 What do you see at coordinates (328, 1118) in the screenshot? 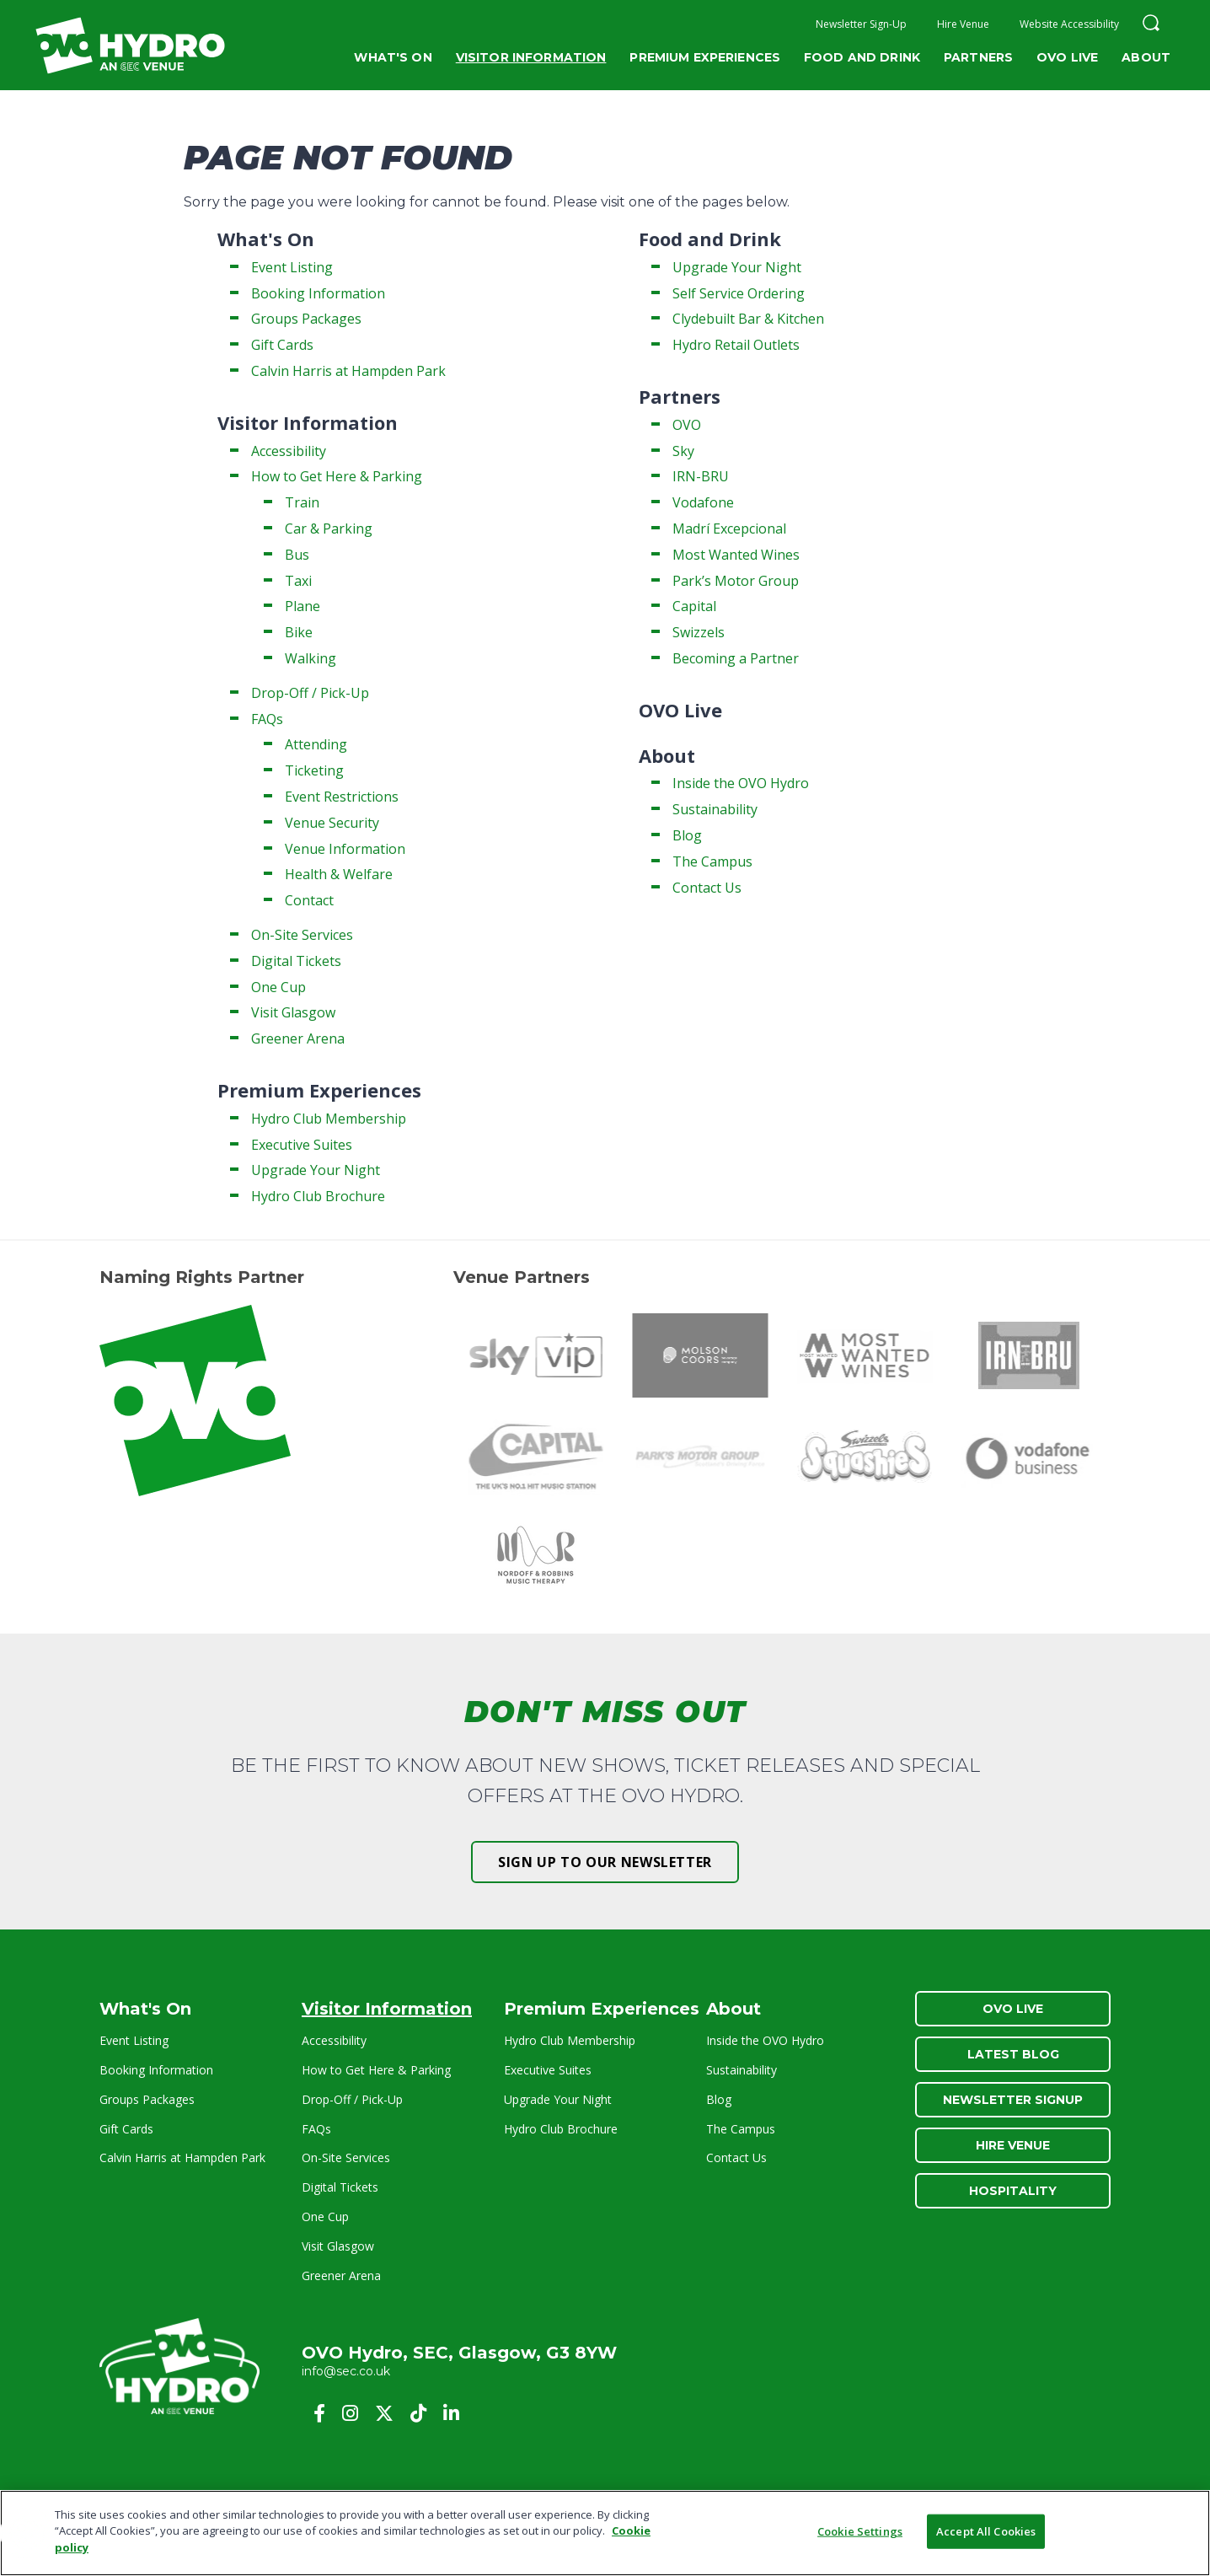
I see `Hydro Club Membership` at bounding box center [328, 1118].